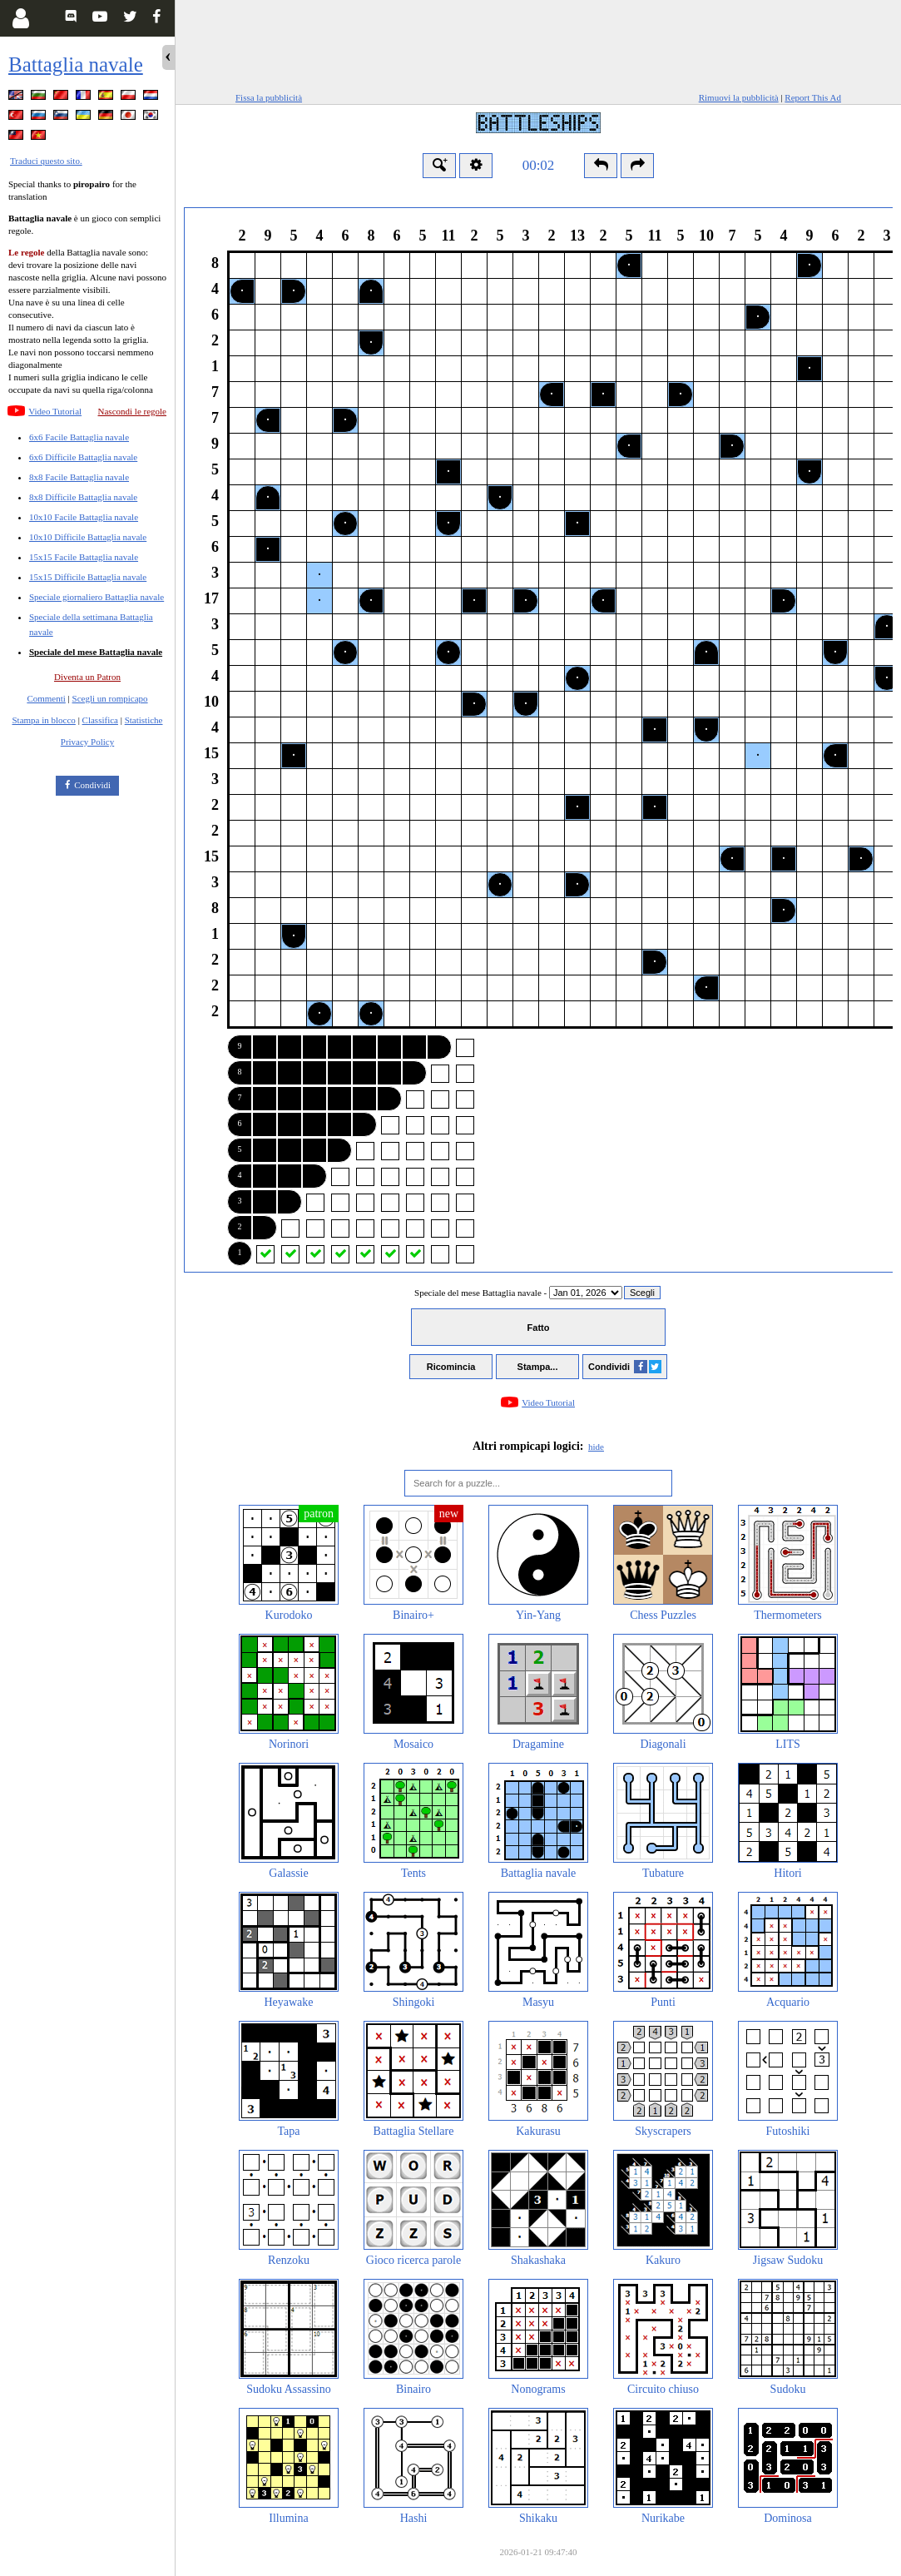 Image resolution: width=901 pixels, height=2576 pixels. Describe the element at coordinates (83, 517) in the screenshot. I see `10x10 Facile Battaglia navale` at that location.